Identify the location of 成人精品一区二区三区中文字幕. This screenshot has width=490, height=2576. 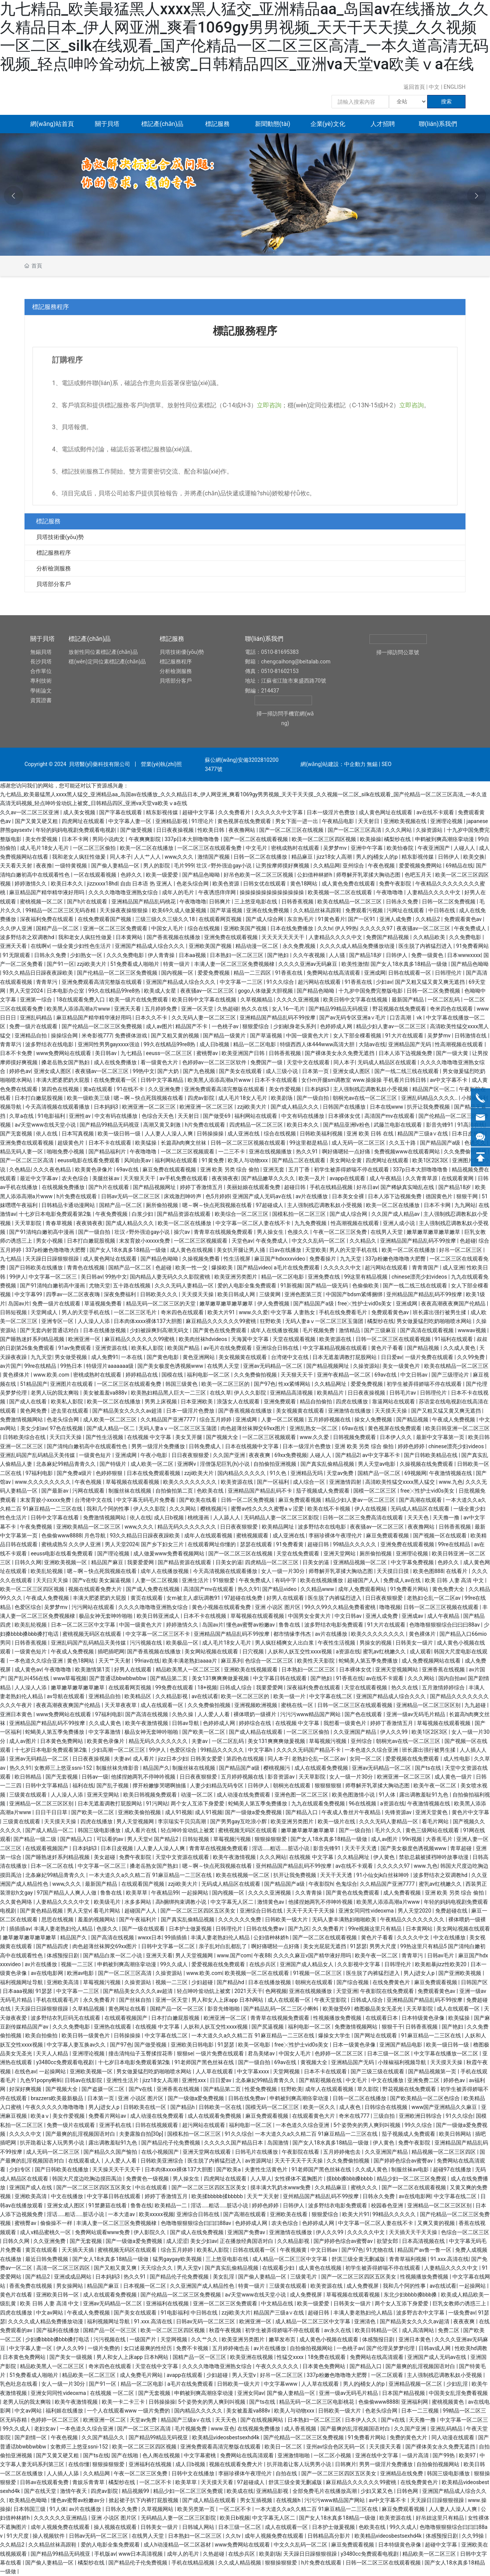
(290, 2259).